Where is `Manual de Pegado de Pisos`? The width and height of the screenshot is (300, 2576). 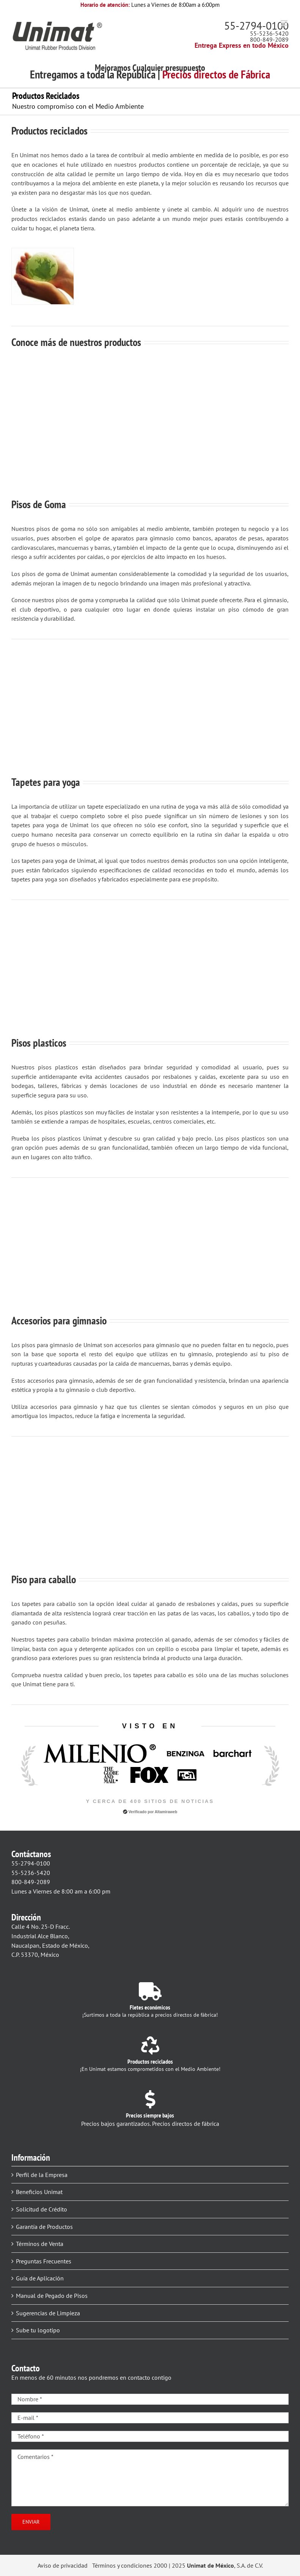 Manual de Pegado de Pisos is located at coordinates (52, 2295).